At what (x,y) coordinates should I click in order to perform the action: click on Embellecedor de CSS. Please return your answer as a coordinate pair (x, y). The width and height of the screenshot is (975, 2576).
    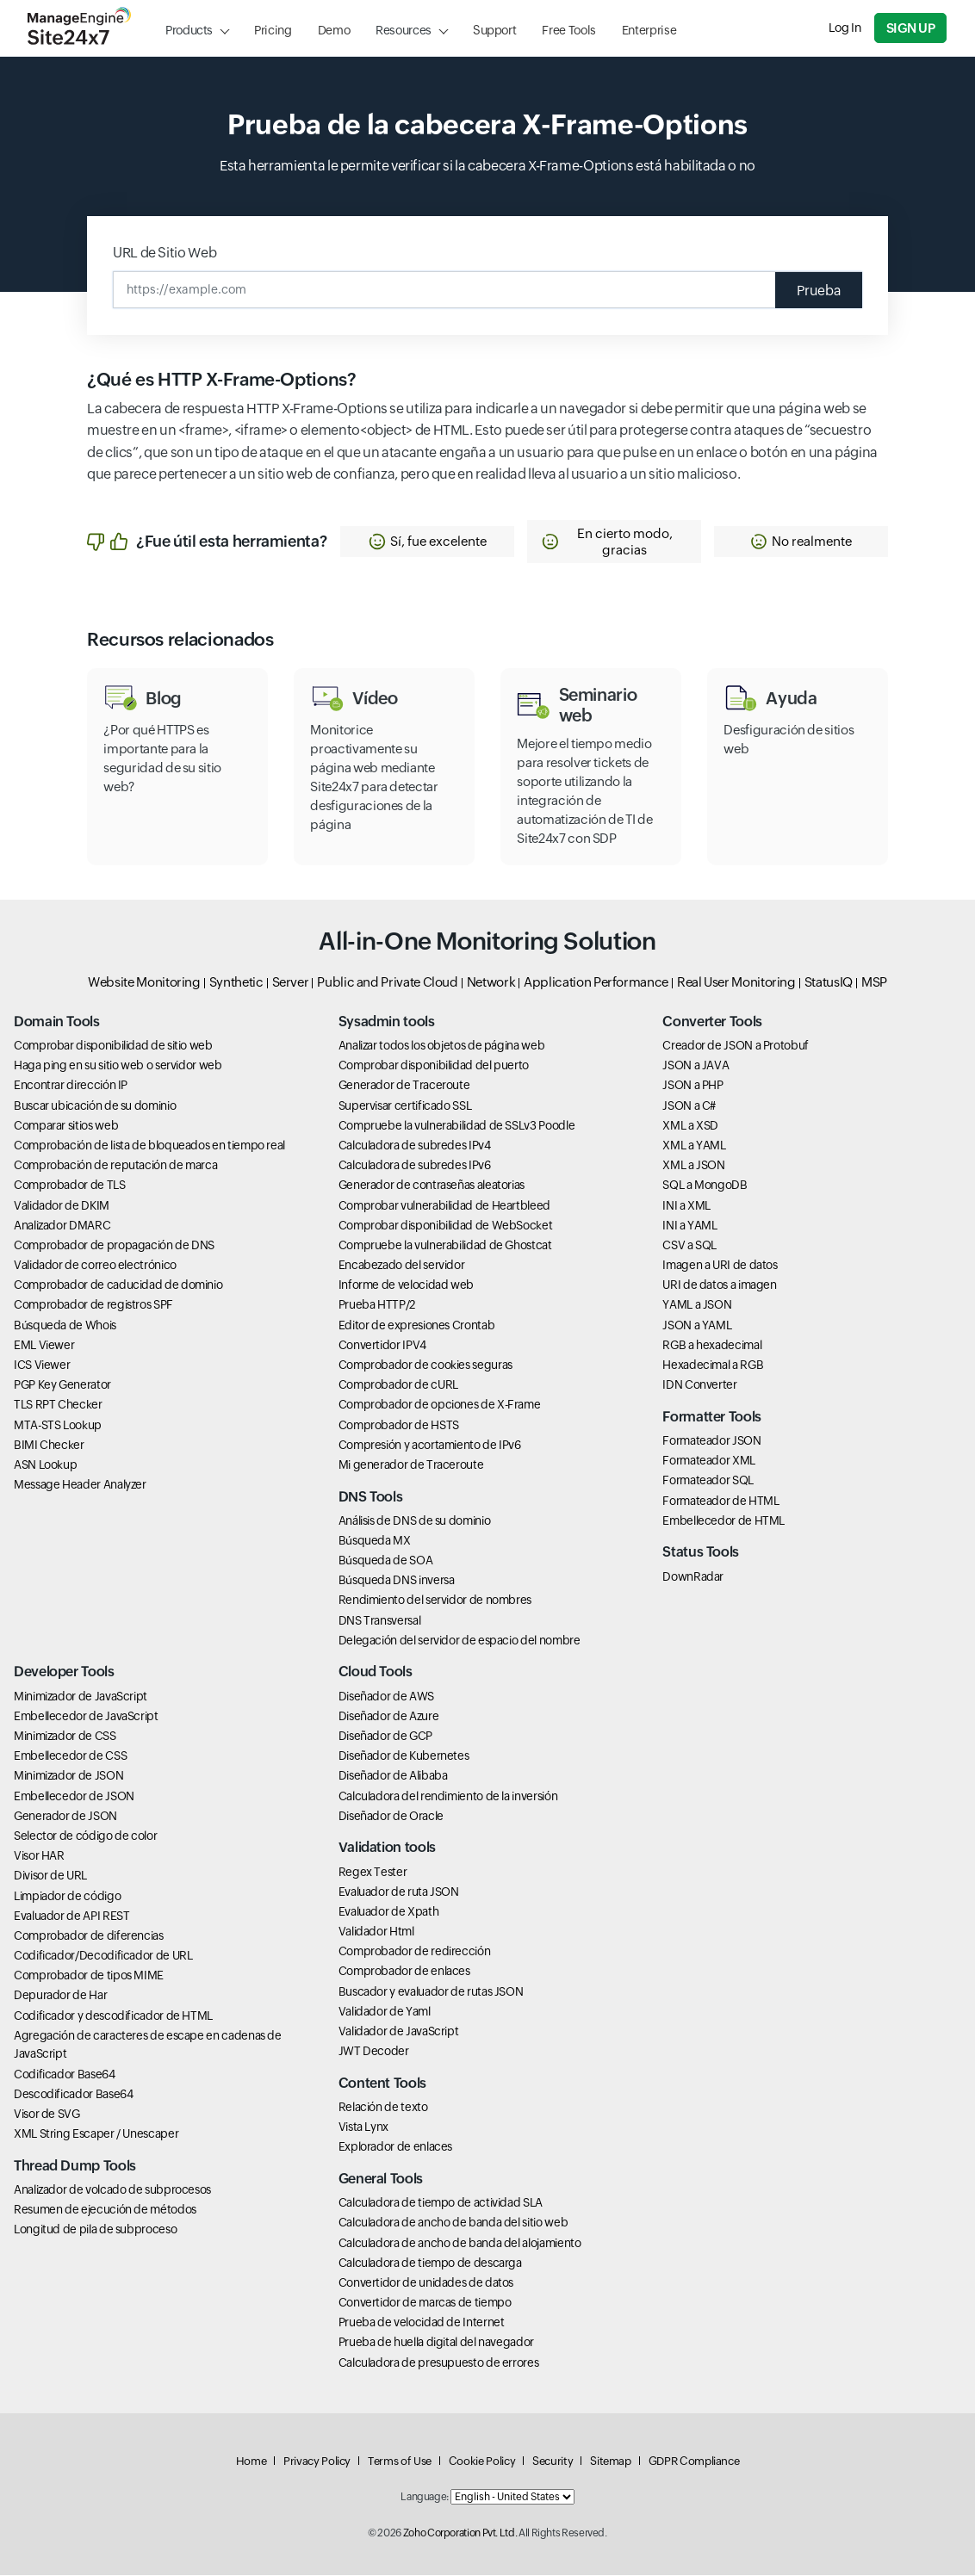
    Looking at the image, I should click on (70, 1756).